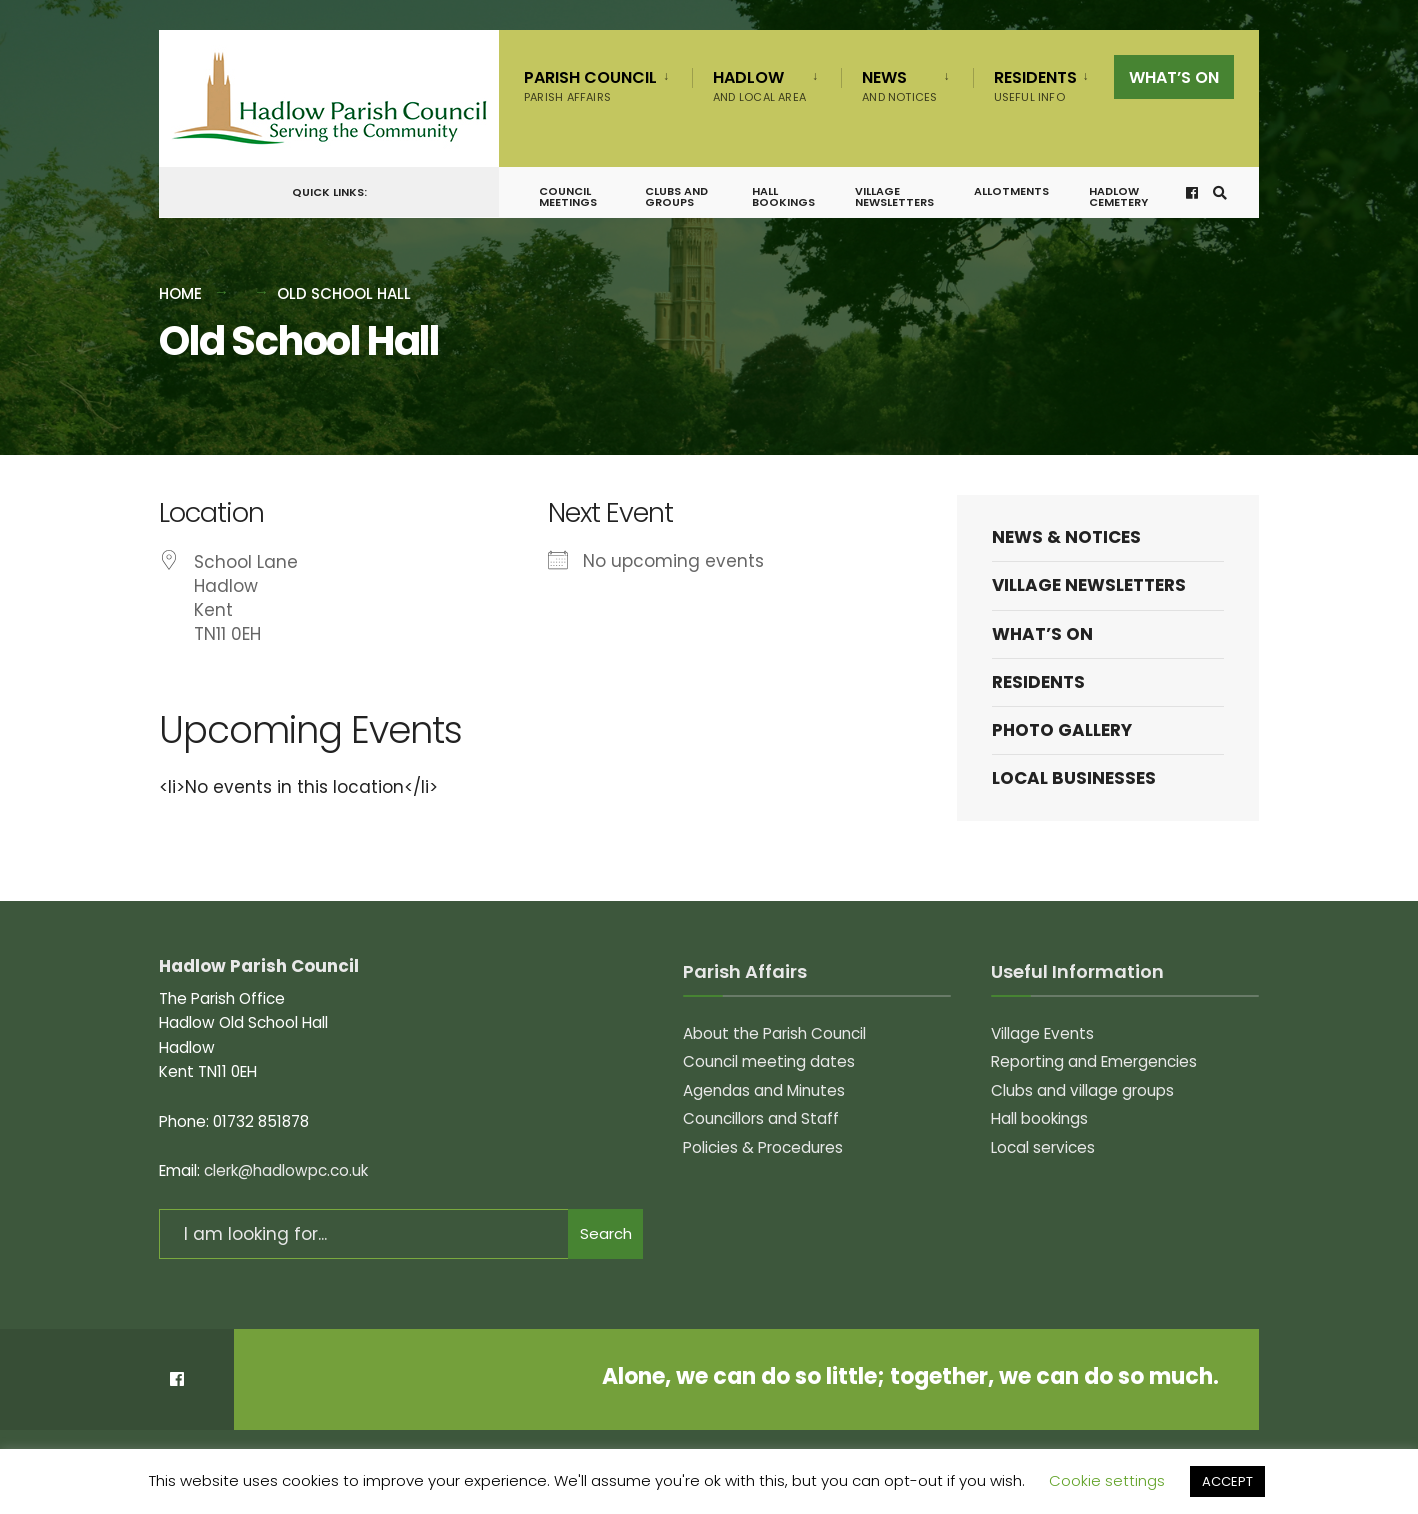 The width and height of the screenshot is (1418, 1514). What do you see at coordinates (286, 1170) in the screenshot?
I see `clerk@hadlowpc.co.uk` at bounding box center [286, 1170].